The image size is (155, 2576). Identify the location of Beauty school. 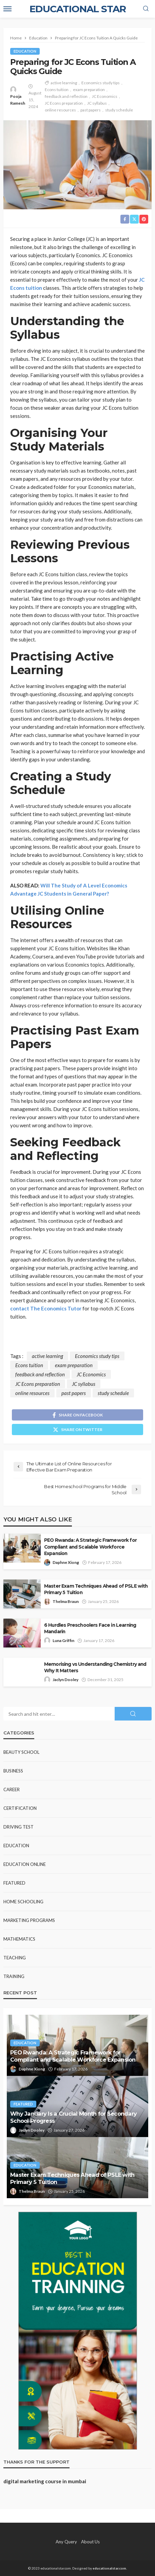
(21, 1752).